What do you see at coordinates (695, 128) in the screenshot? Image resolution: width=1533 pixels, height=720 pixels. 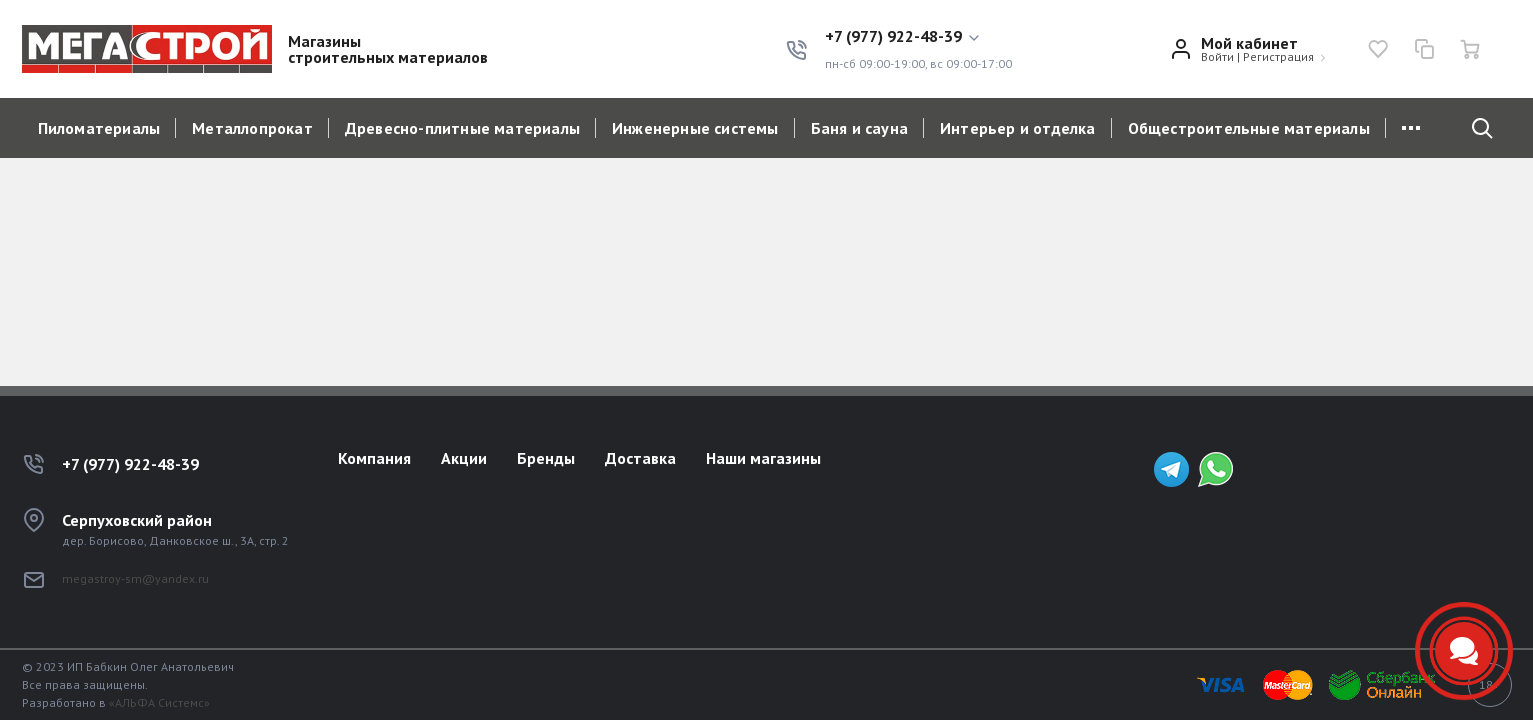 I see `Инженерные системы` at bounding box center [695, 128].